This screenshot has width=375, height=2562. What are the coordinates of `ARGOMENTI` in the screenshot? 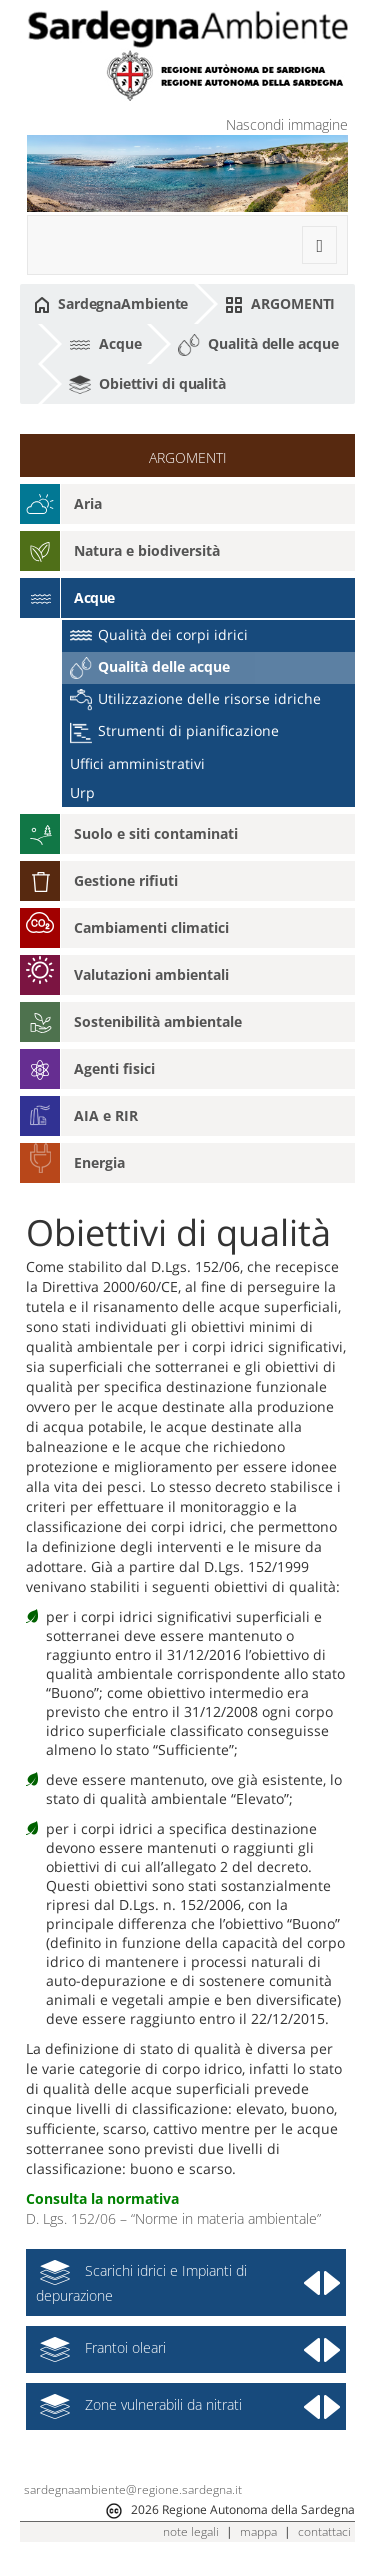 It's located at (280, 304).